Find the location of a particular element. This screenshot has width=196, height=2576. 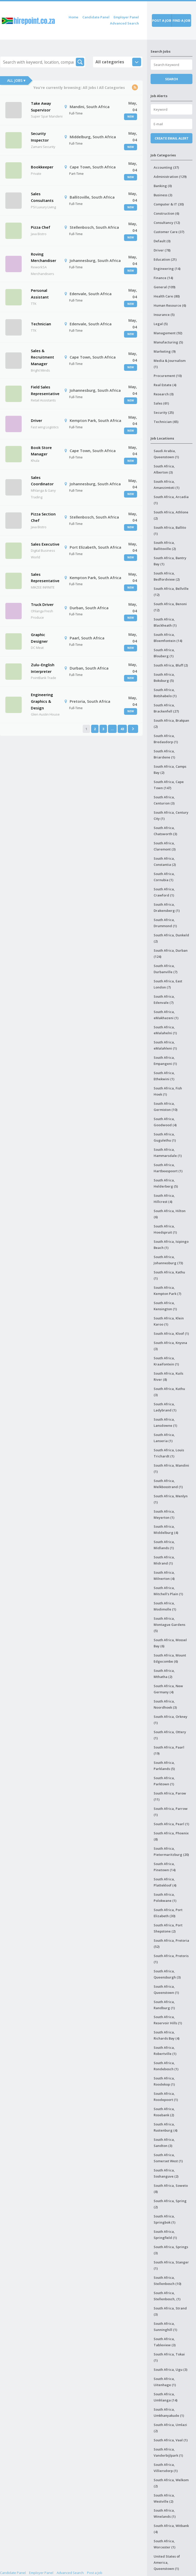

Security Inspector is located at coordinates (40, 137).